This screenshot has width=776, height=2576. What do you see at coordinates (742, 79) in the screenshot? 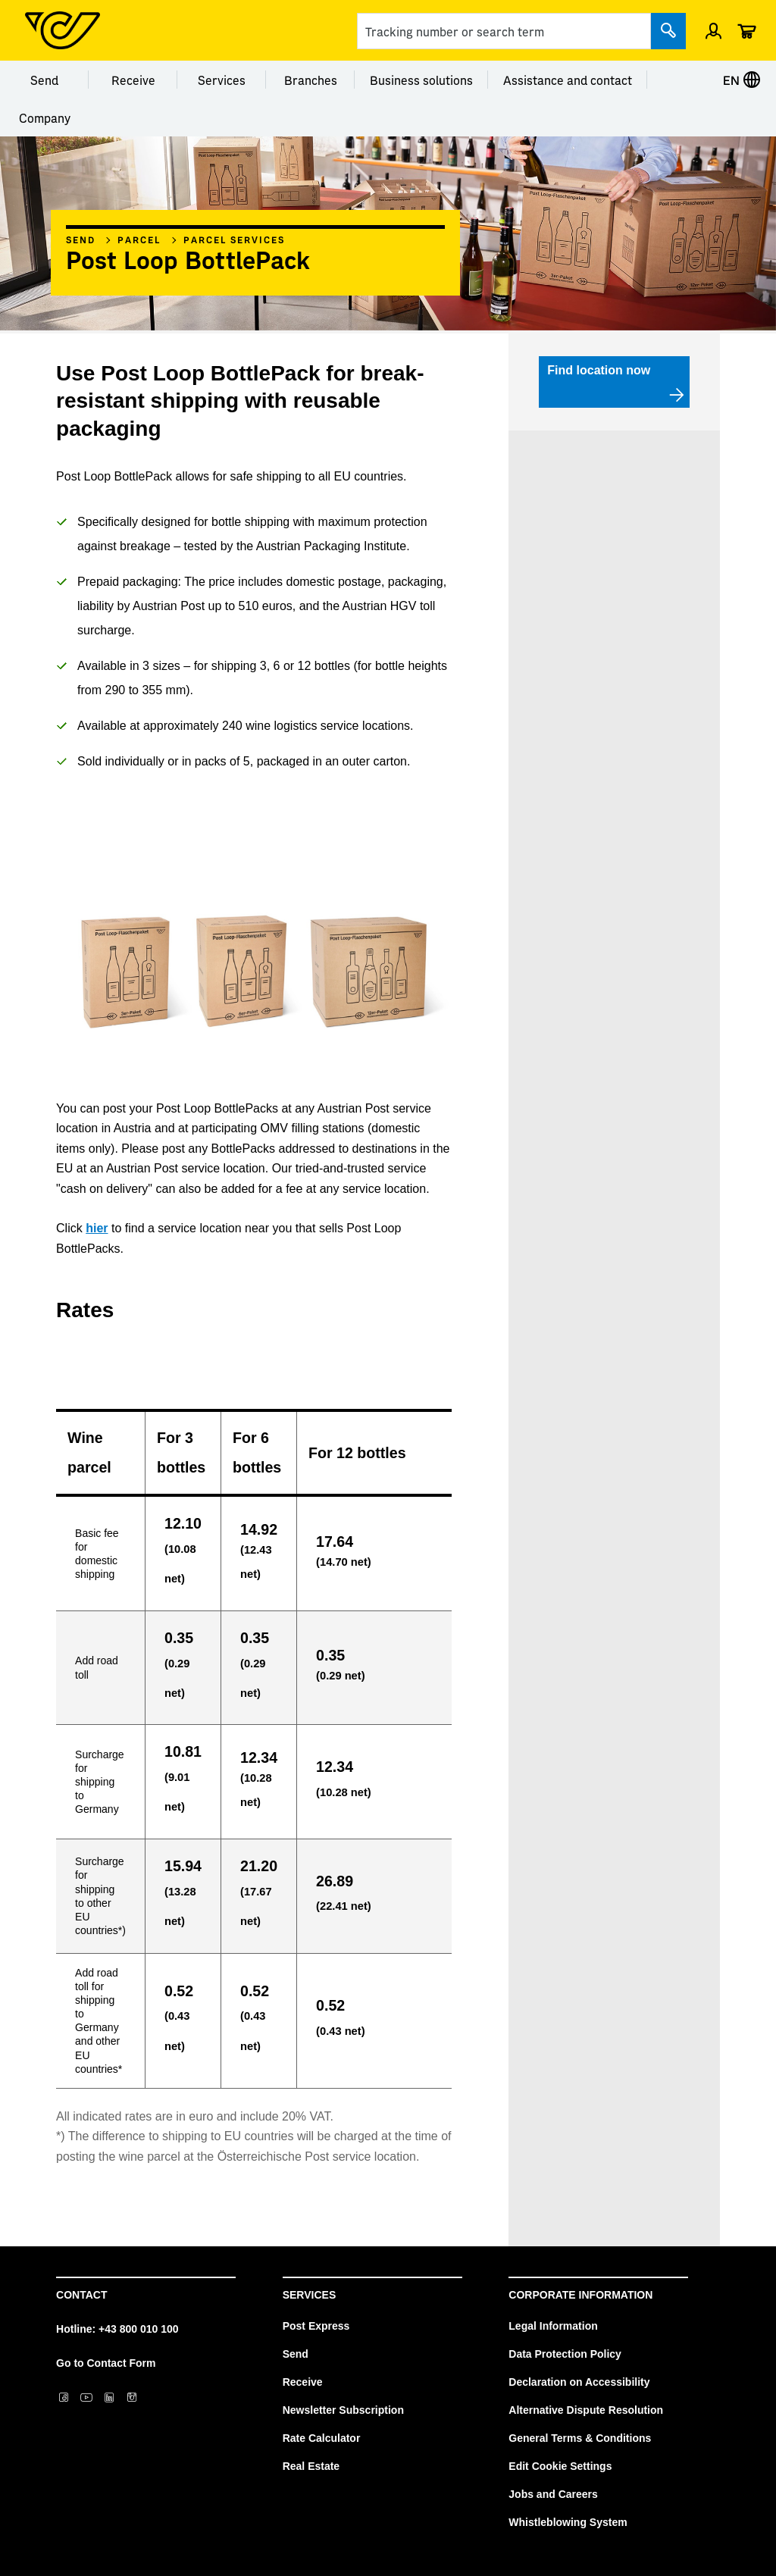
I see `EN [Select language]` at bounding box center [742, 79].